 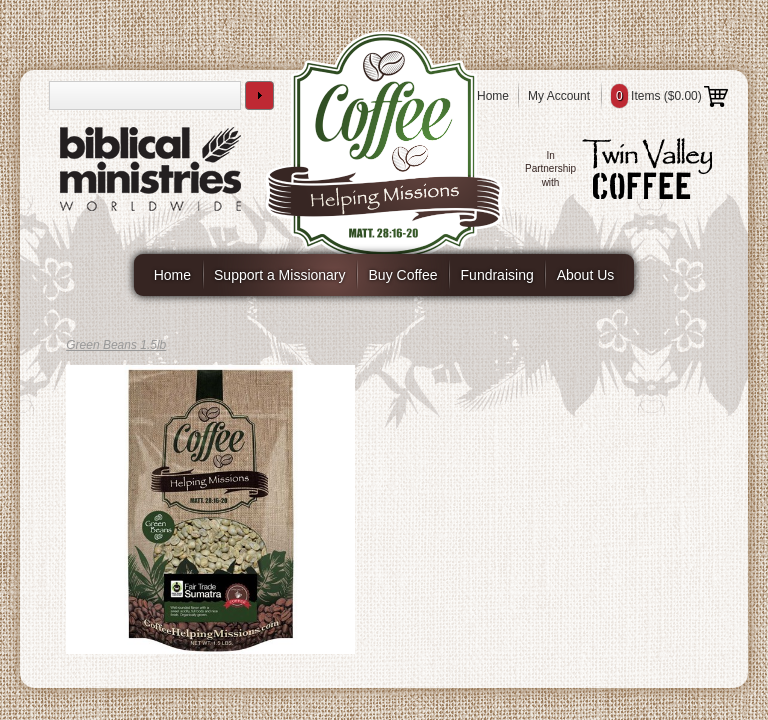 I want to click on Buy Coffee, so click(x=403, y=275).